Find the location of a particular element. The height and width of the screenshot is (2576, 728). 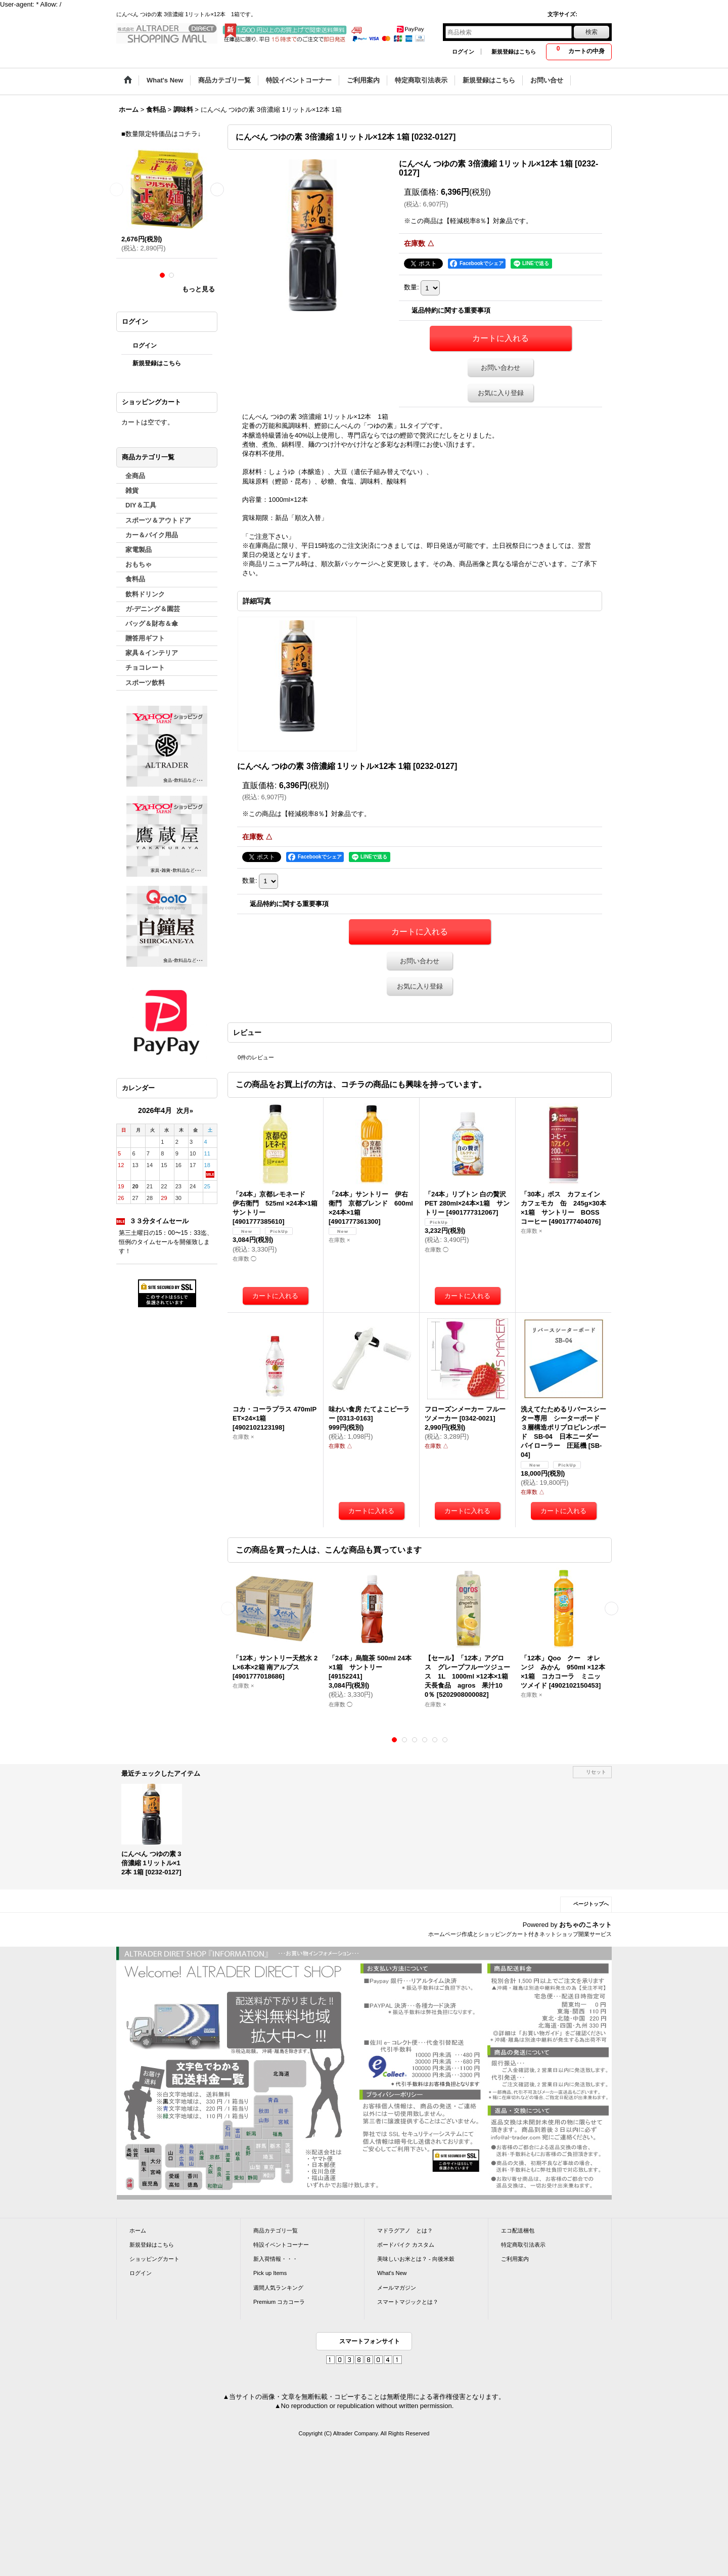

お問い合わせ is located at coordinates (500, 367).